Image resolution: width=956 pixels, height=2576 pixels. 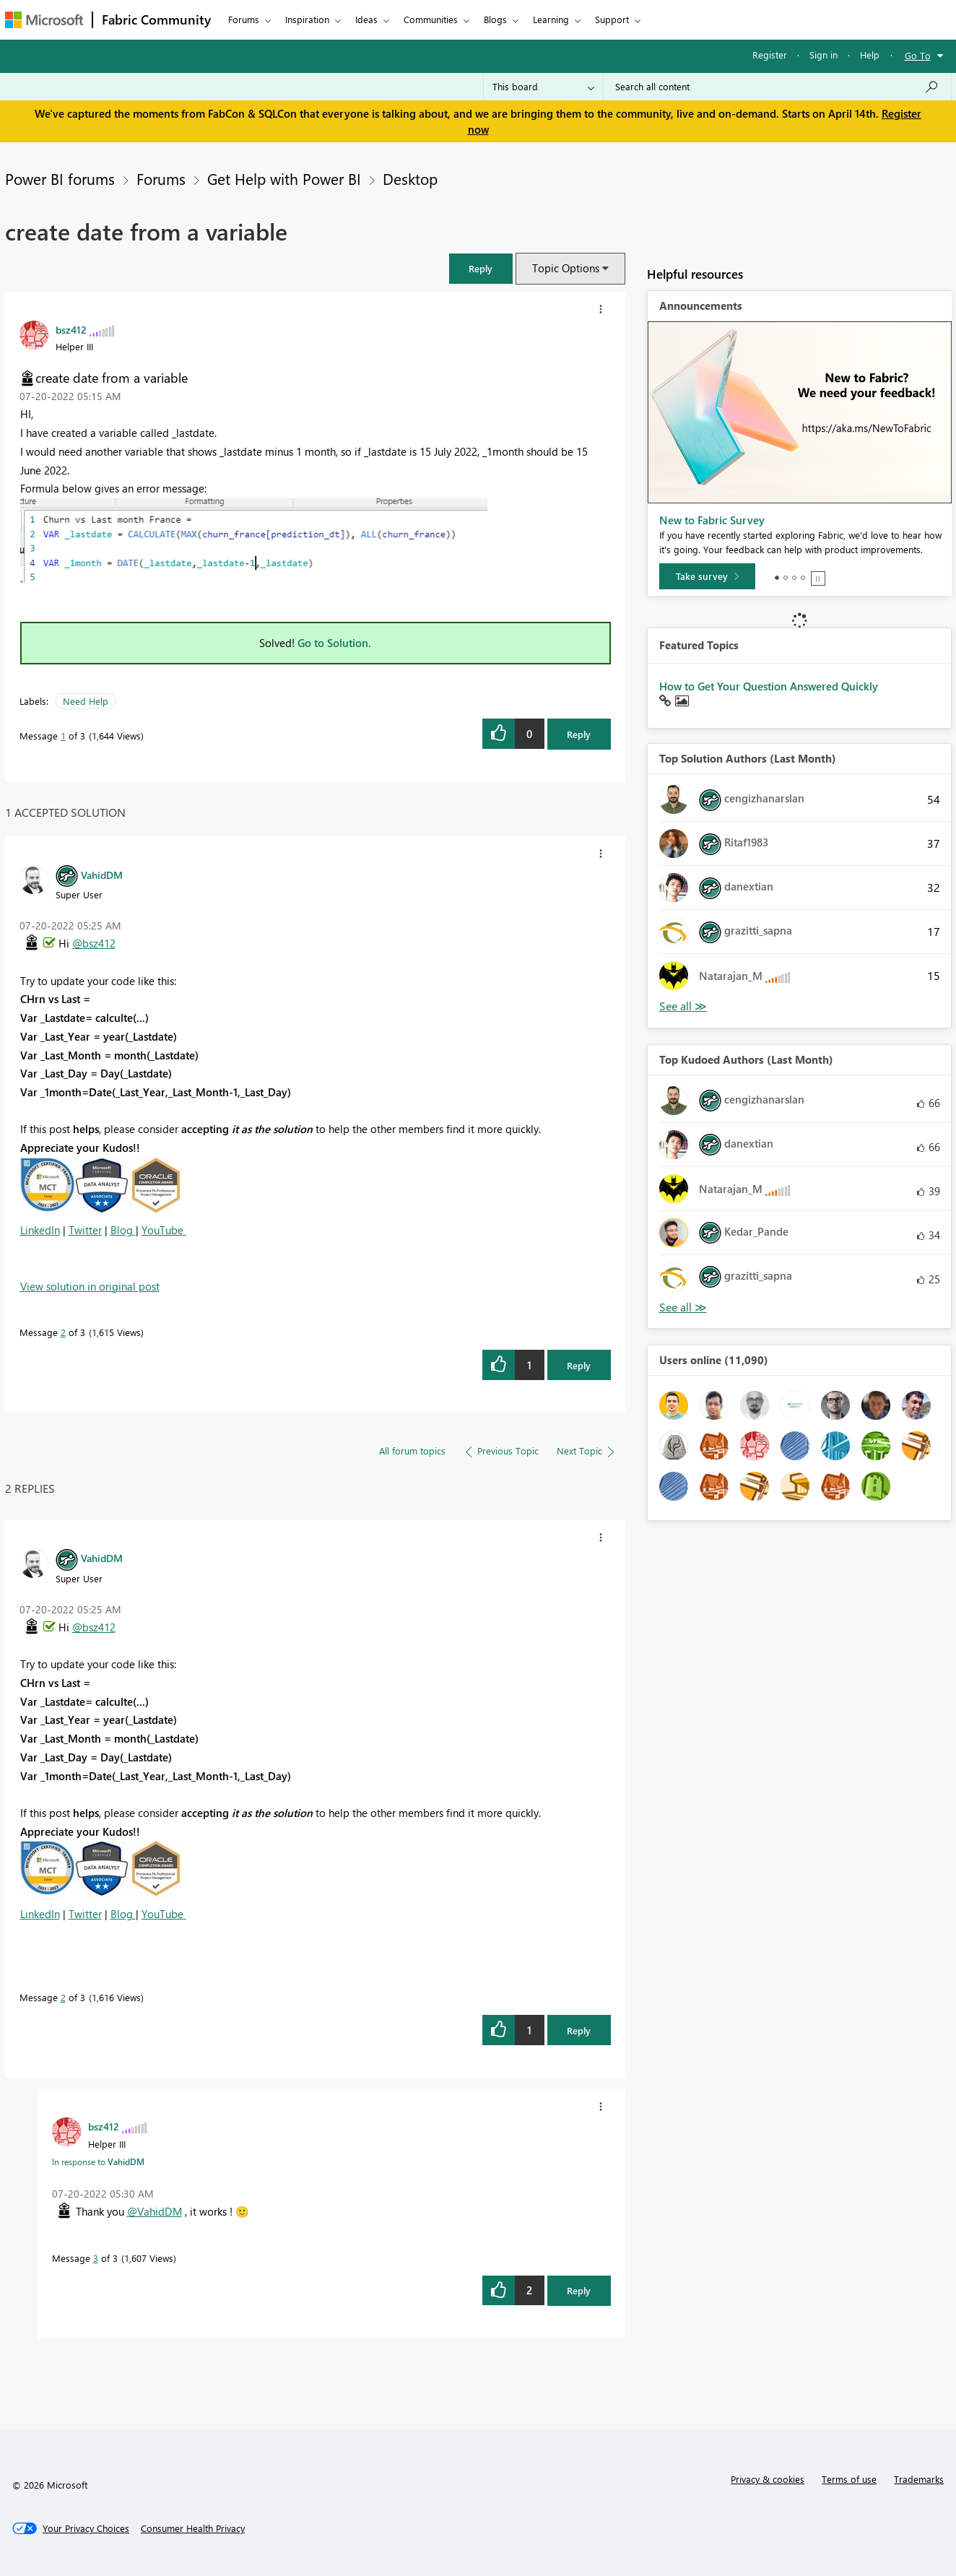 What do you see at coordinates (683, 1307) in the screenshot?
I see `View All [See All Top Kudoed Authors for Last Month]` at bounding box center [683, 1307].